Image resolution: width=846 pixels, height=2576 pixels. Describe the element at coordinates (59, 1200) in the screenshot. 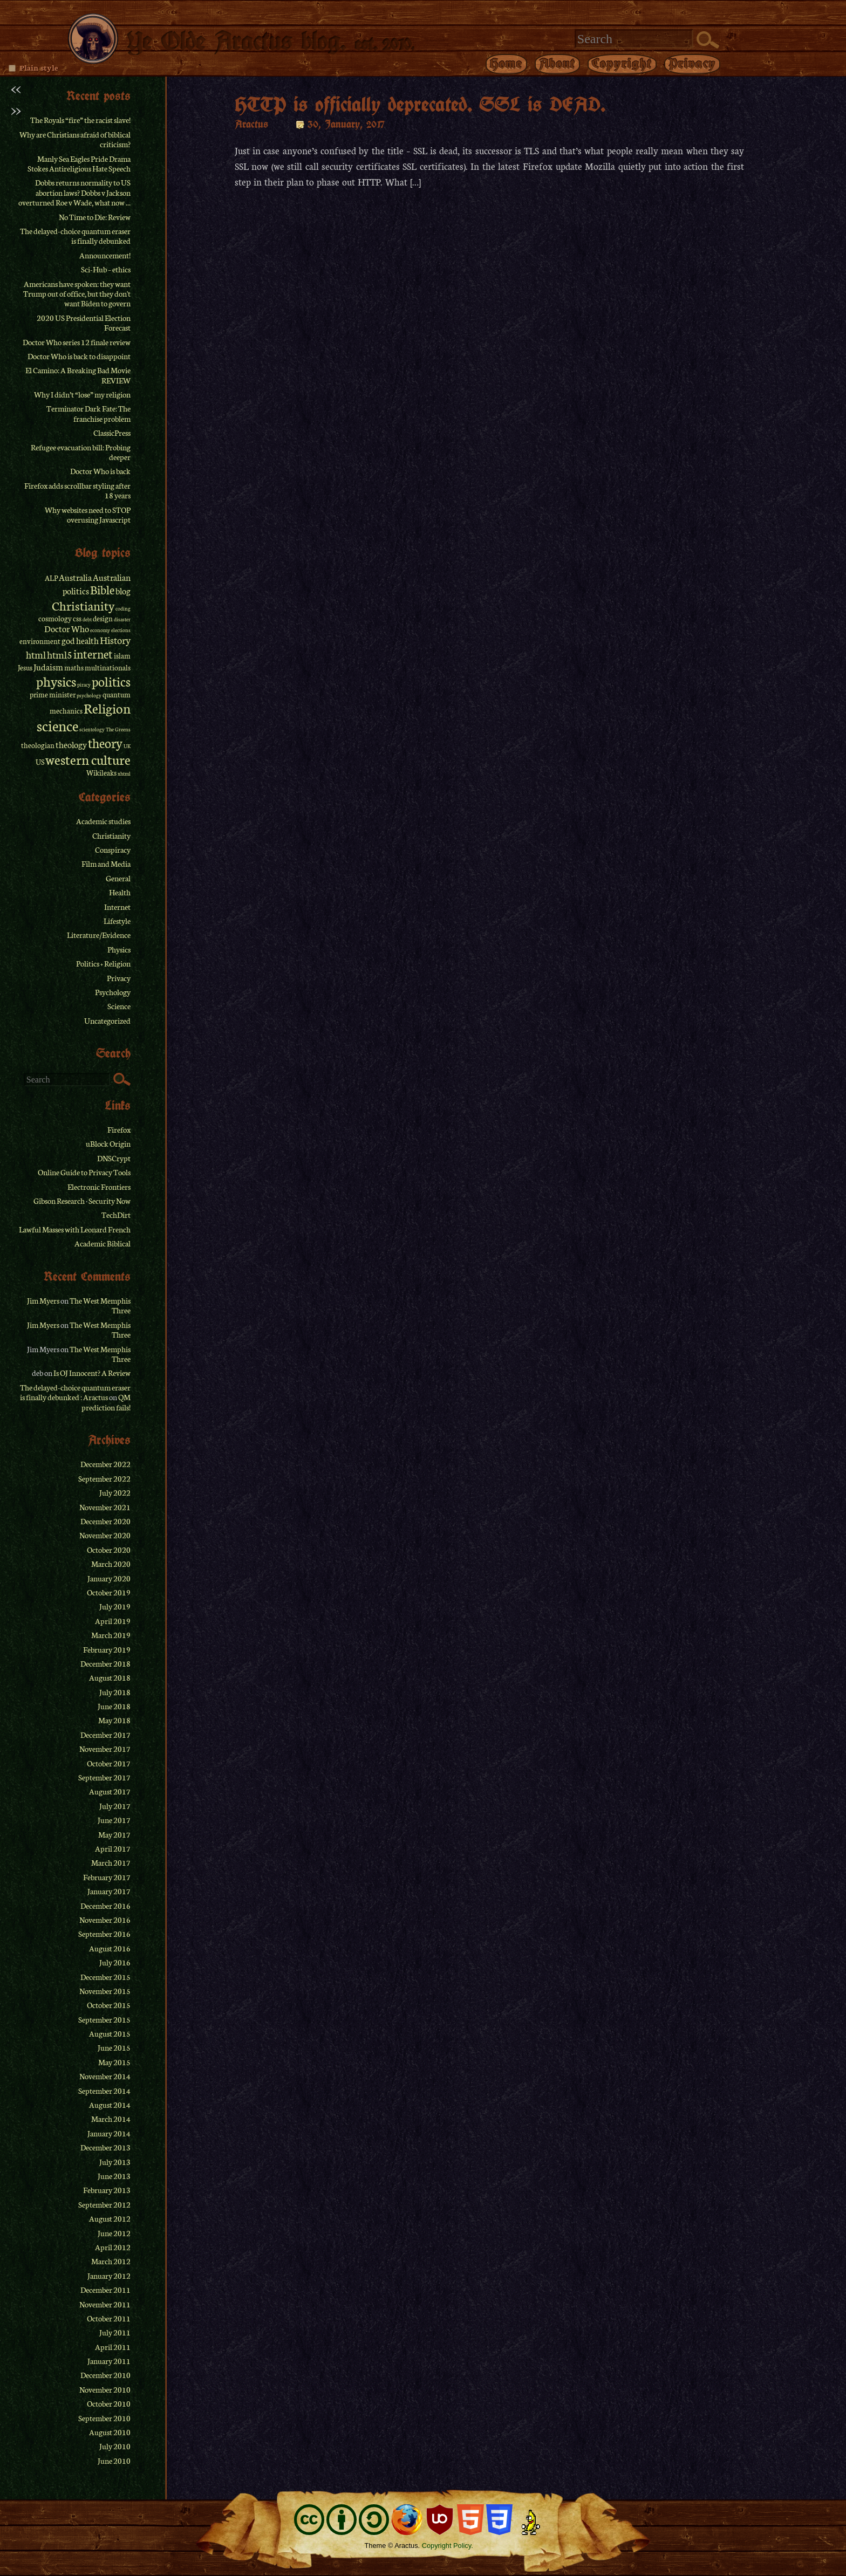

I see `Gibson Research` at that location.